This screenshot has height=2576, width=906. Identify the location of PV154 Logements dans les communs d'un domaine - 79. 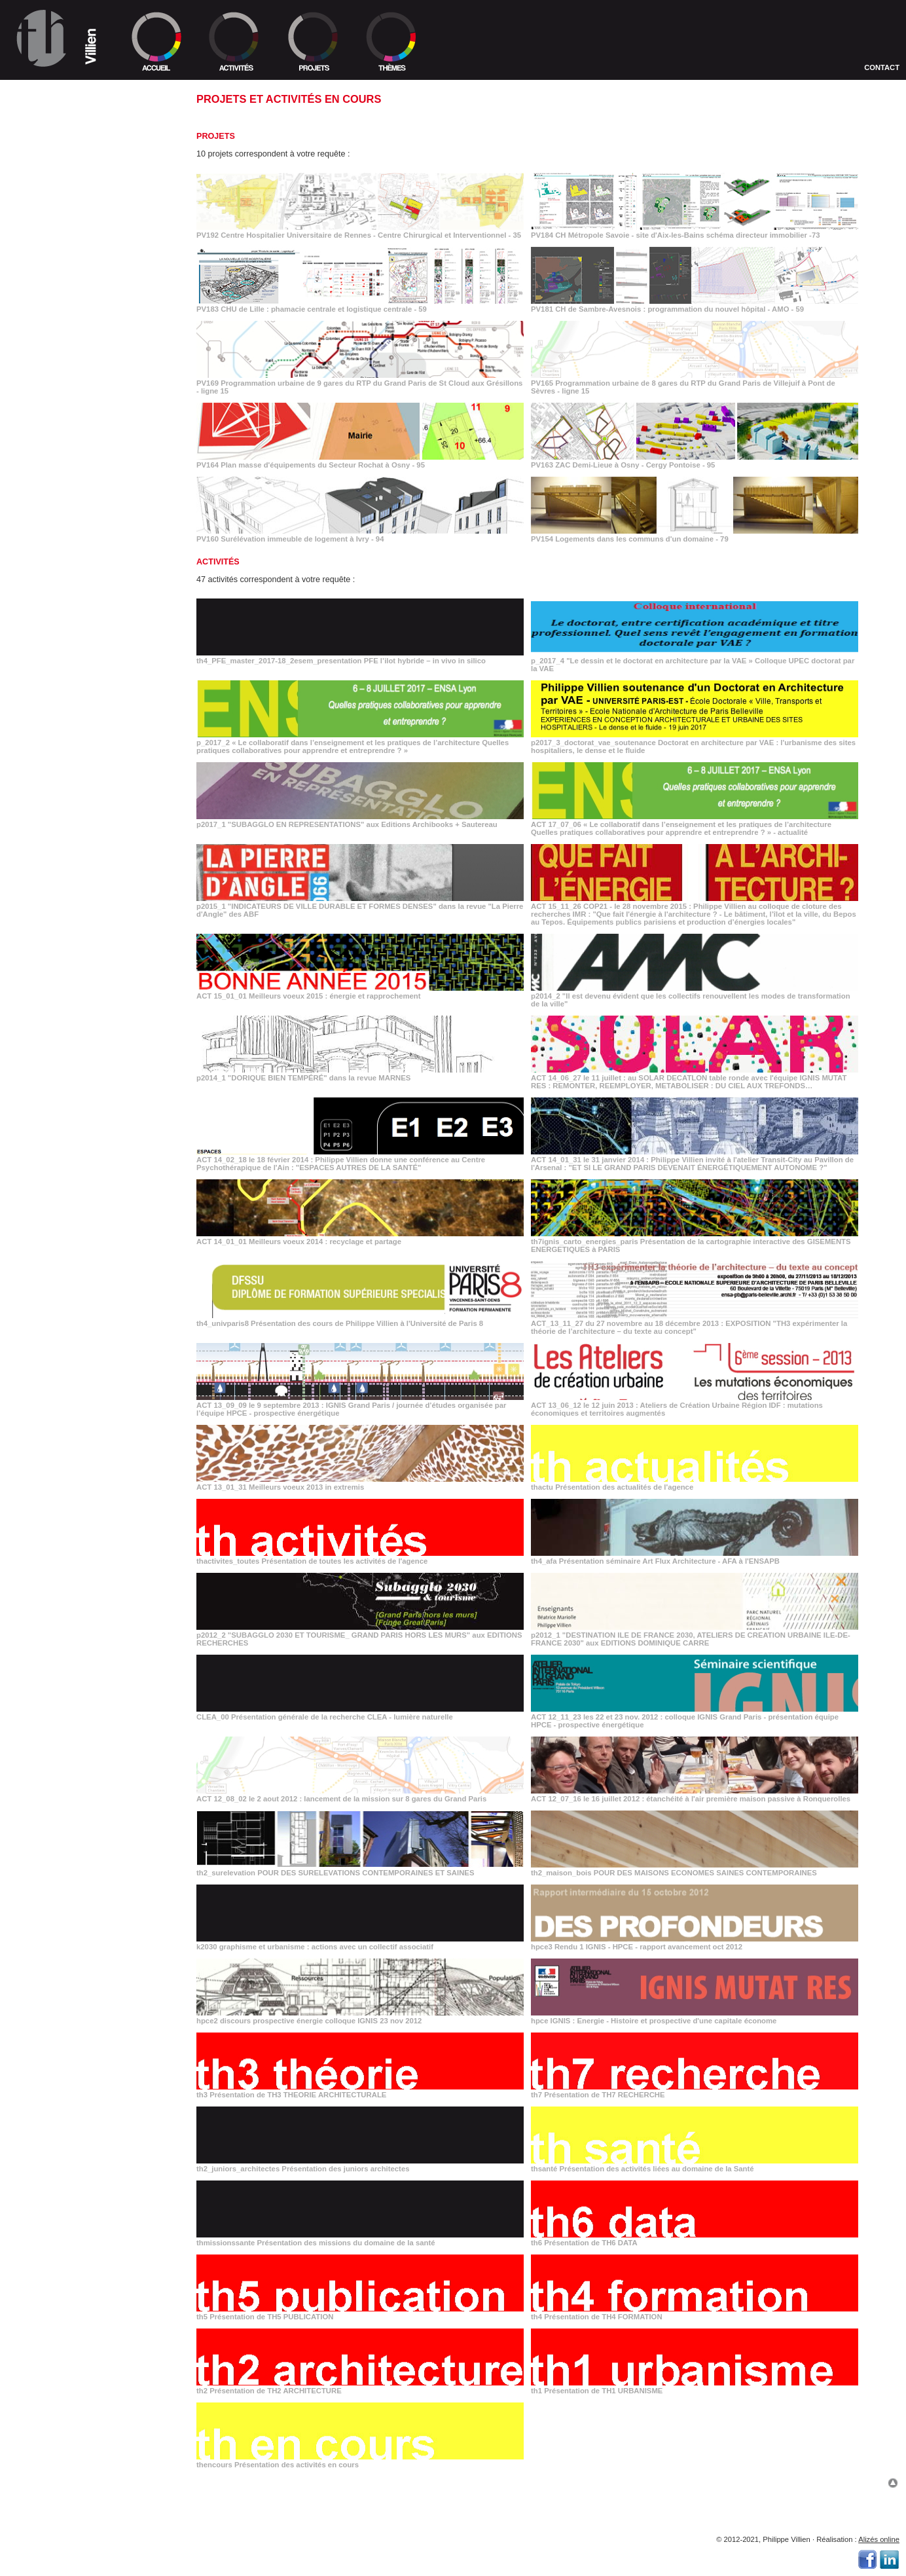
(694, 535).